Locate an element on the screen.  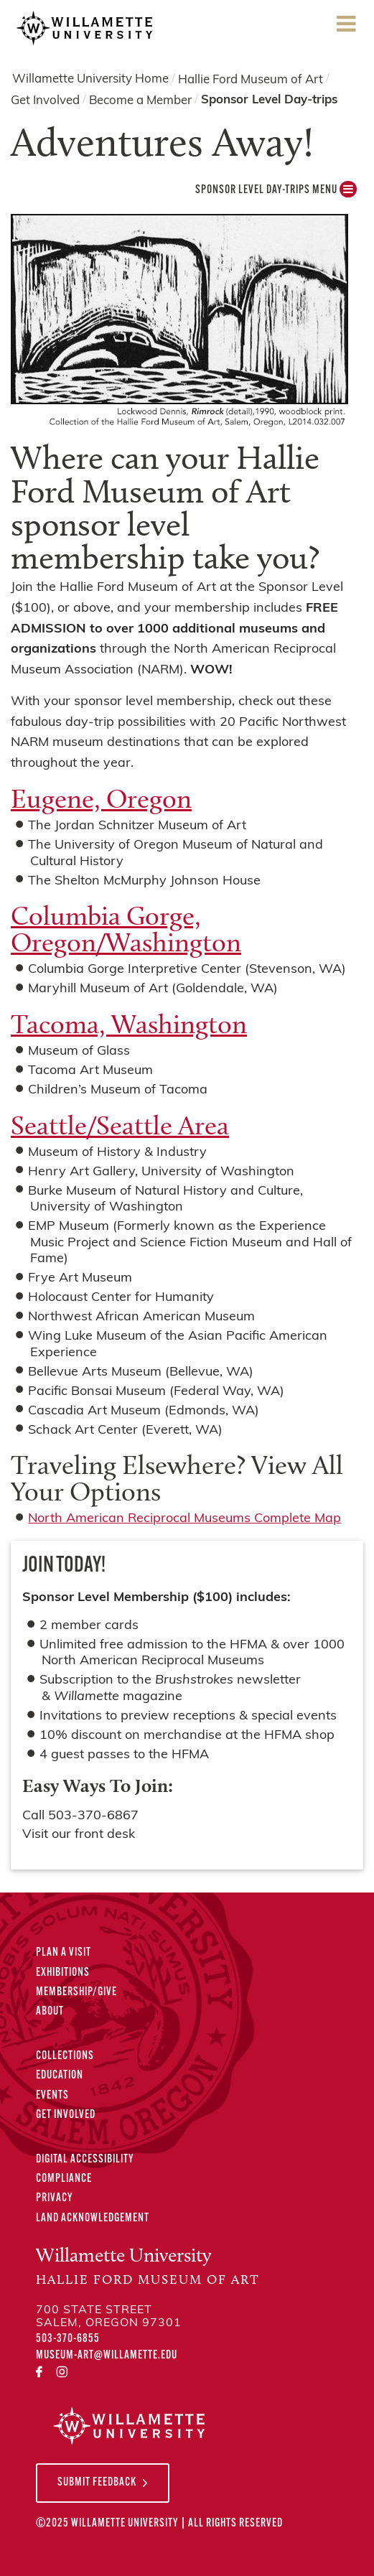
North American Reciprocal Museums Complete Map is located at coordinates (184, 1519).